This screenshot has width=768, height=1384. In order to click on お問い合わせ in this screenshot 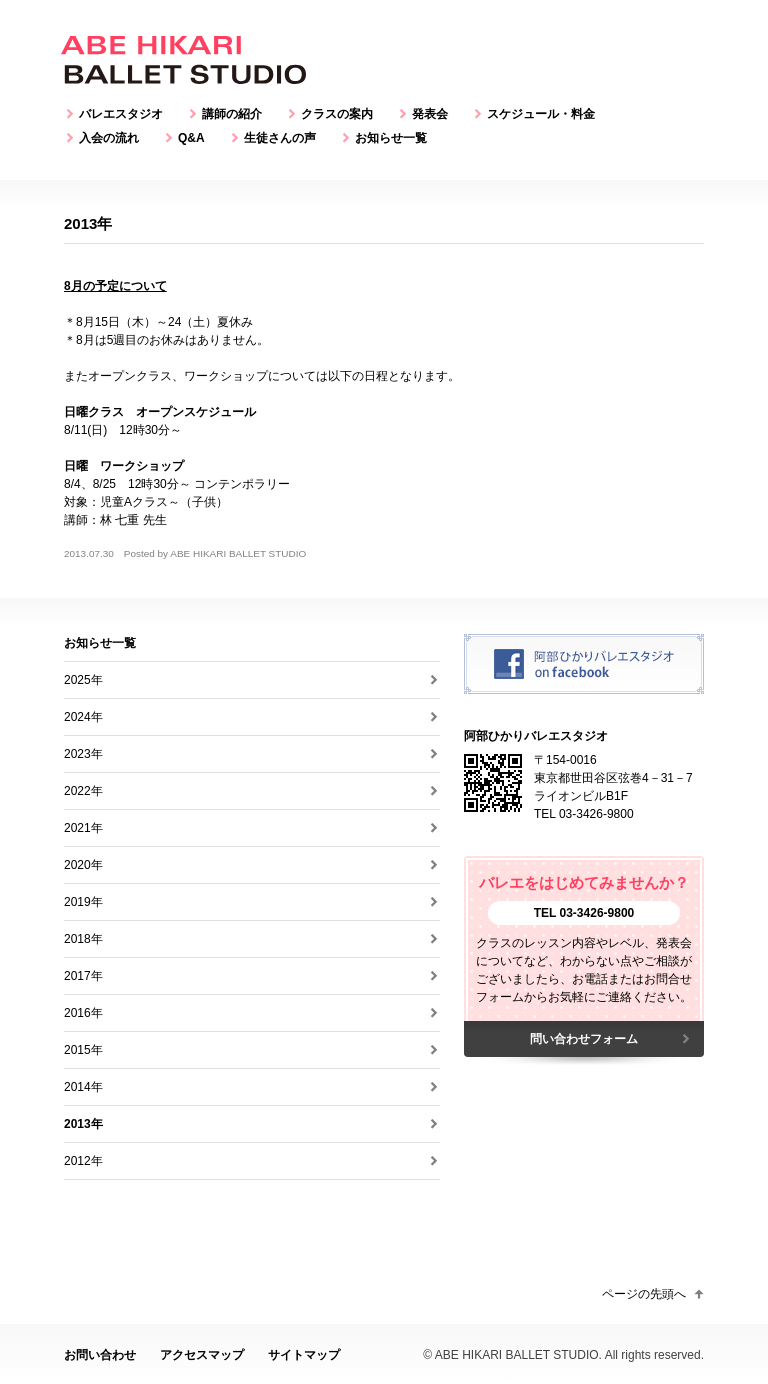, I will do `click(100, 1355)`.